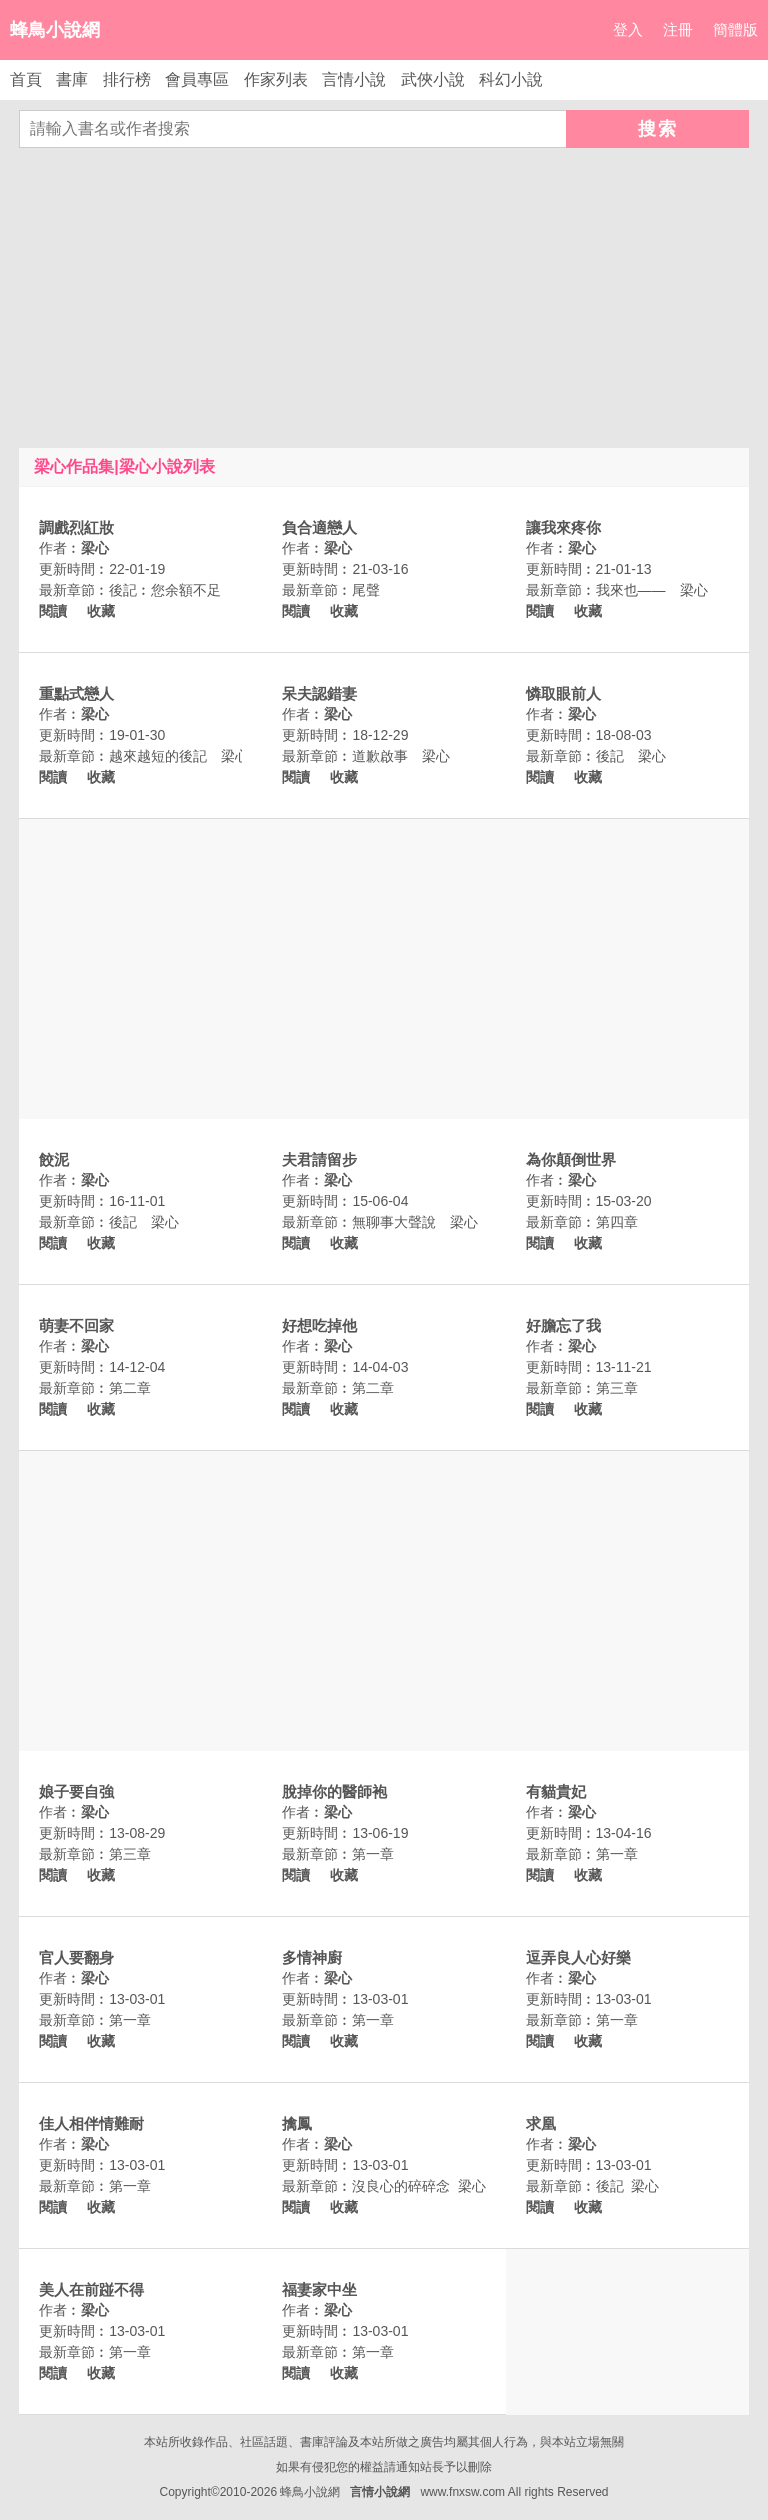  What do you see at coordinates (319, 693) in the screenshot?
I see `呆夫認錯妻` at bounding box center [319, 693].